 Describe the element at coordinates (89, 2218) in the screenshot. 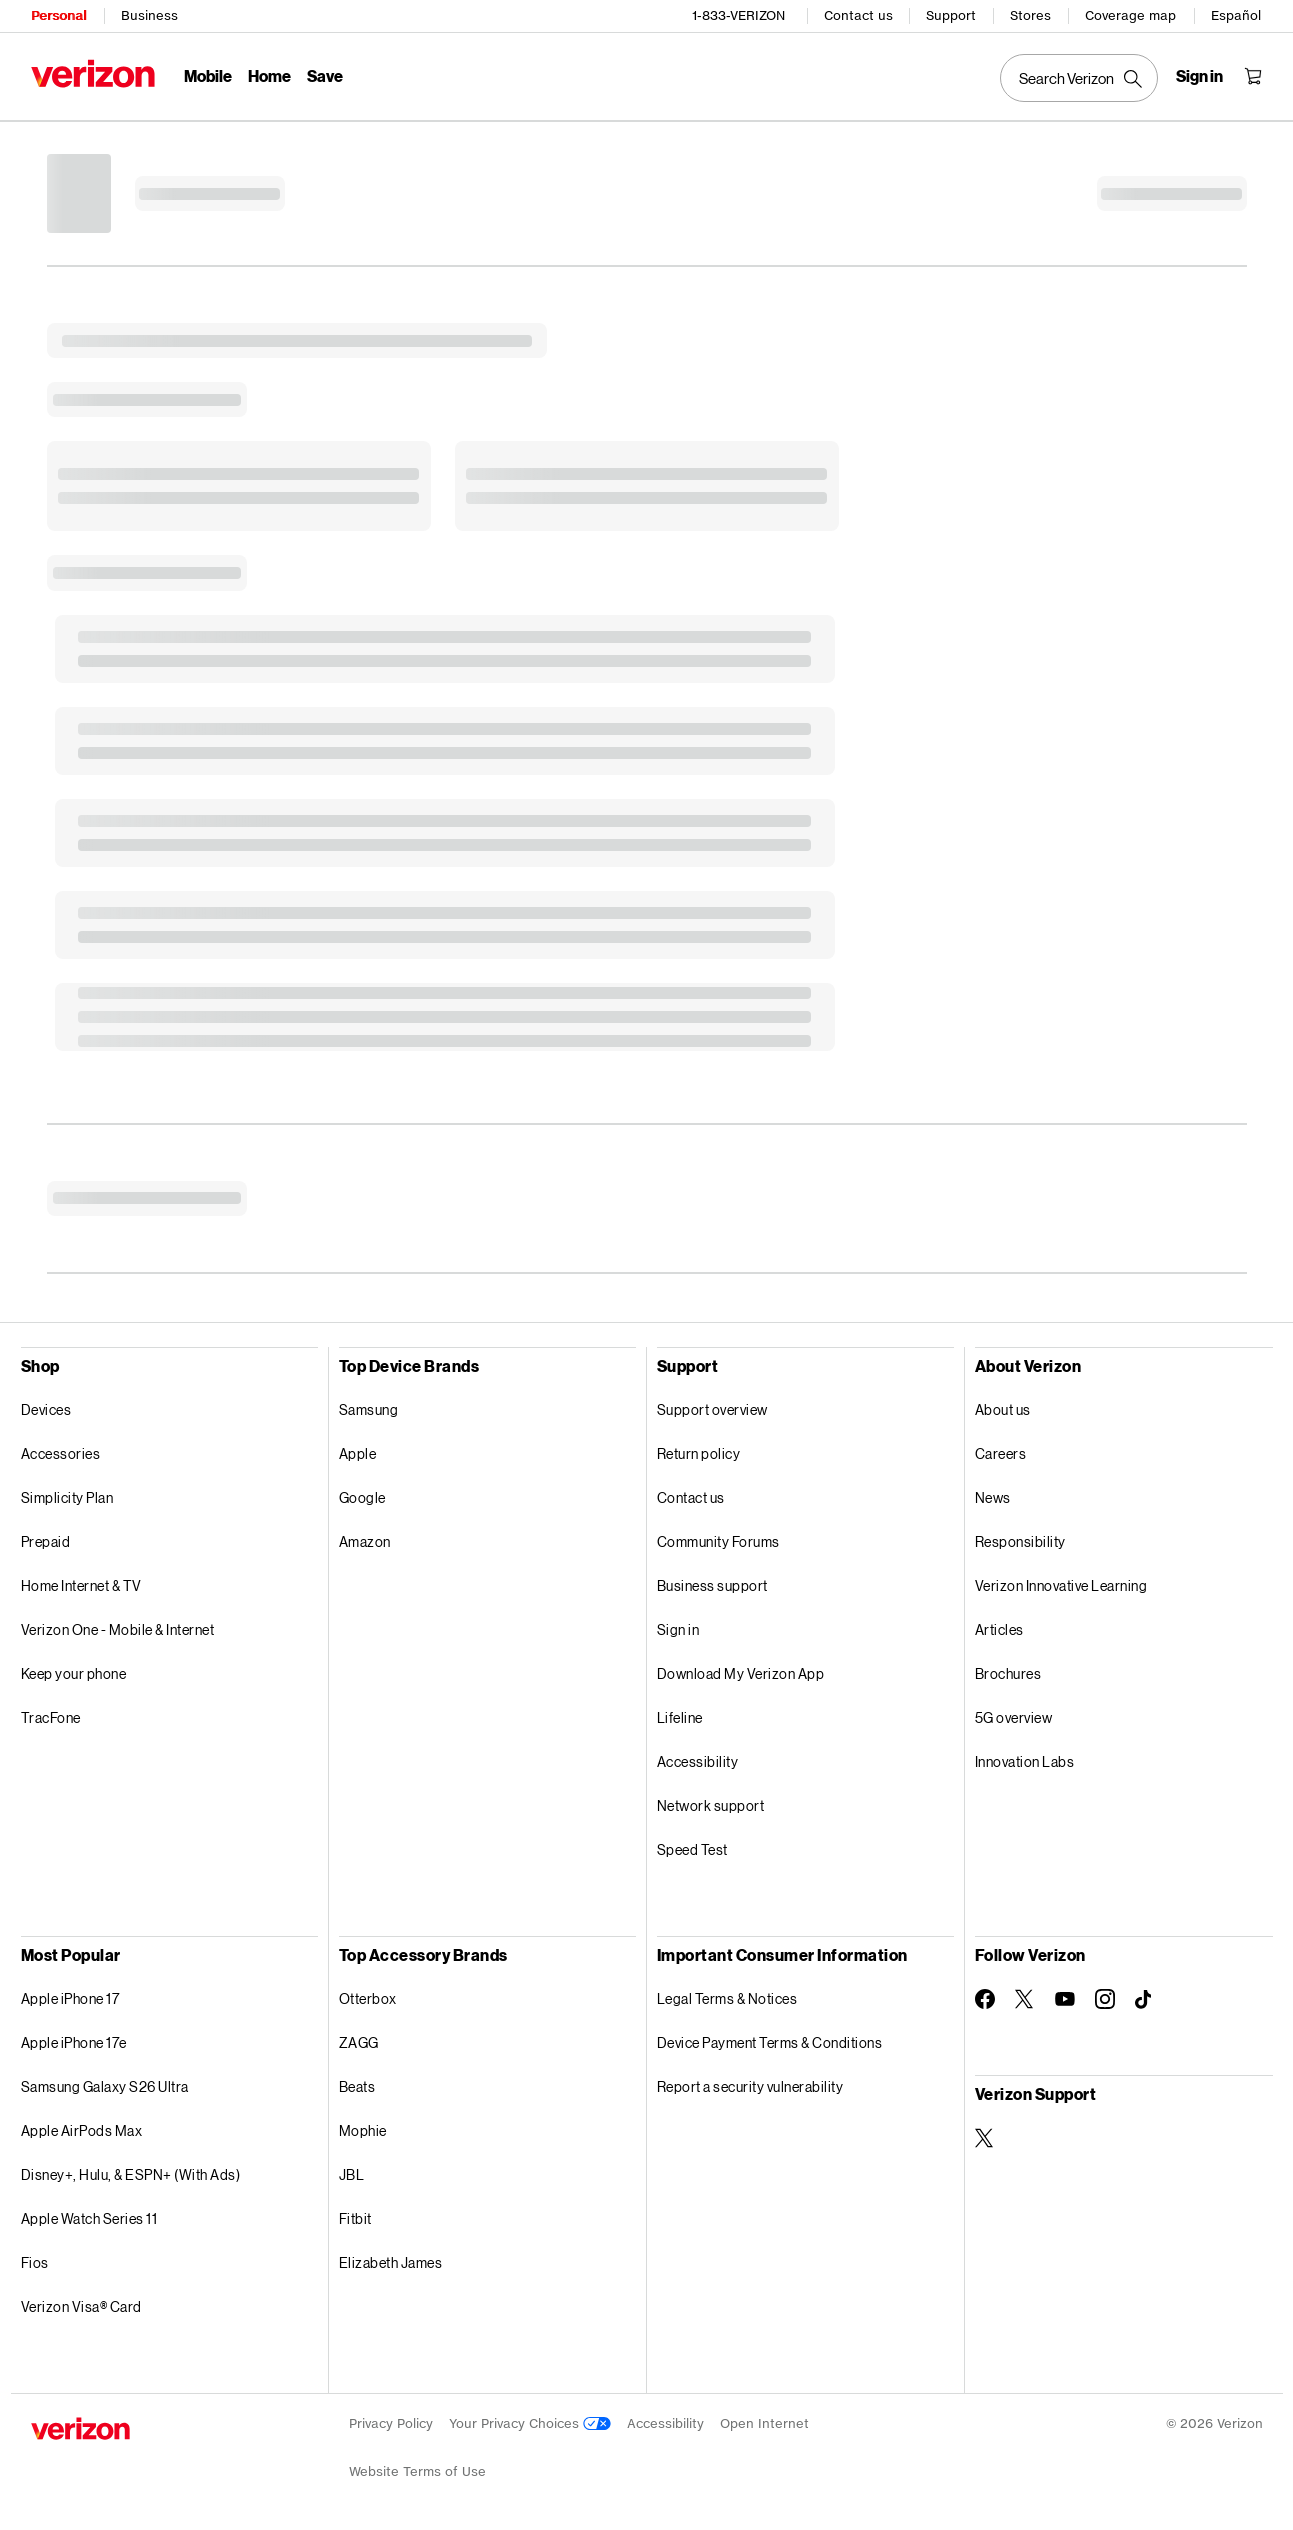

I see `Apple Watch Series 11` at that location.